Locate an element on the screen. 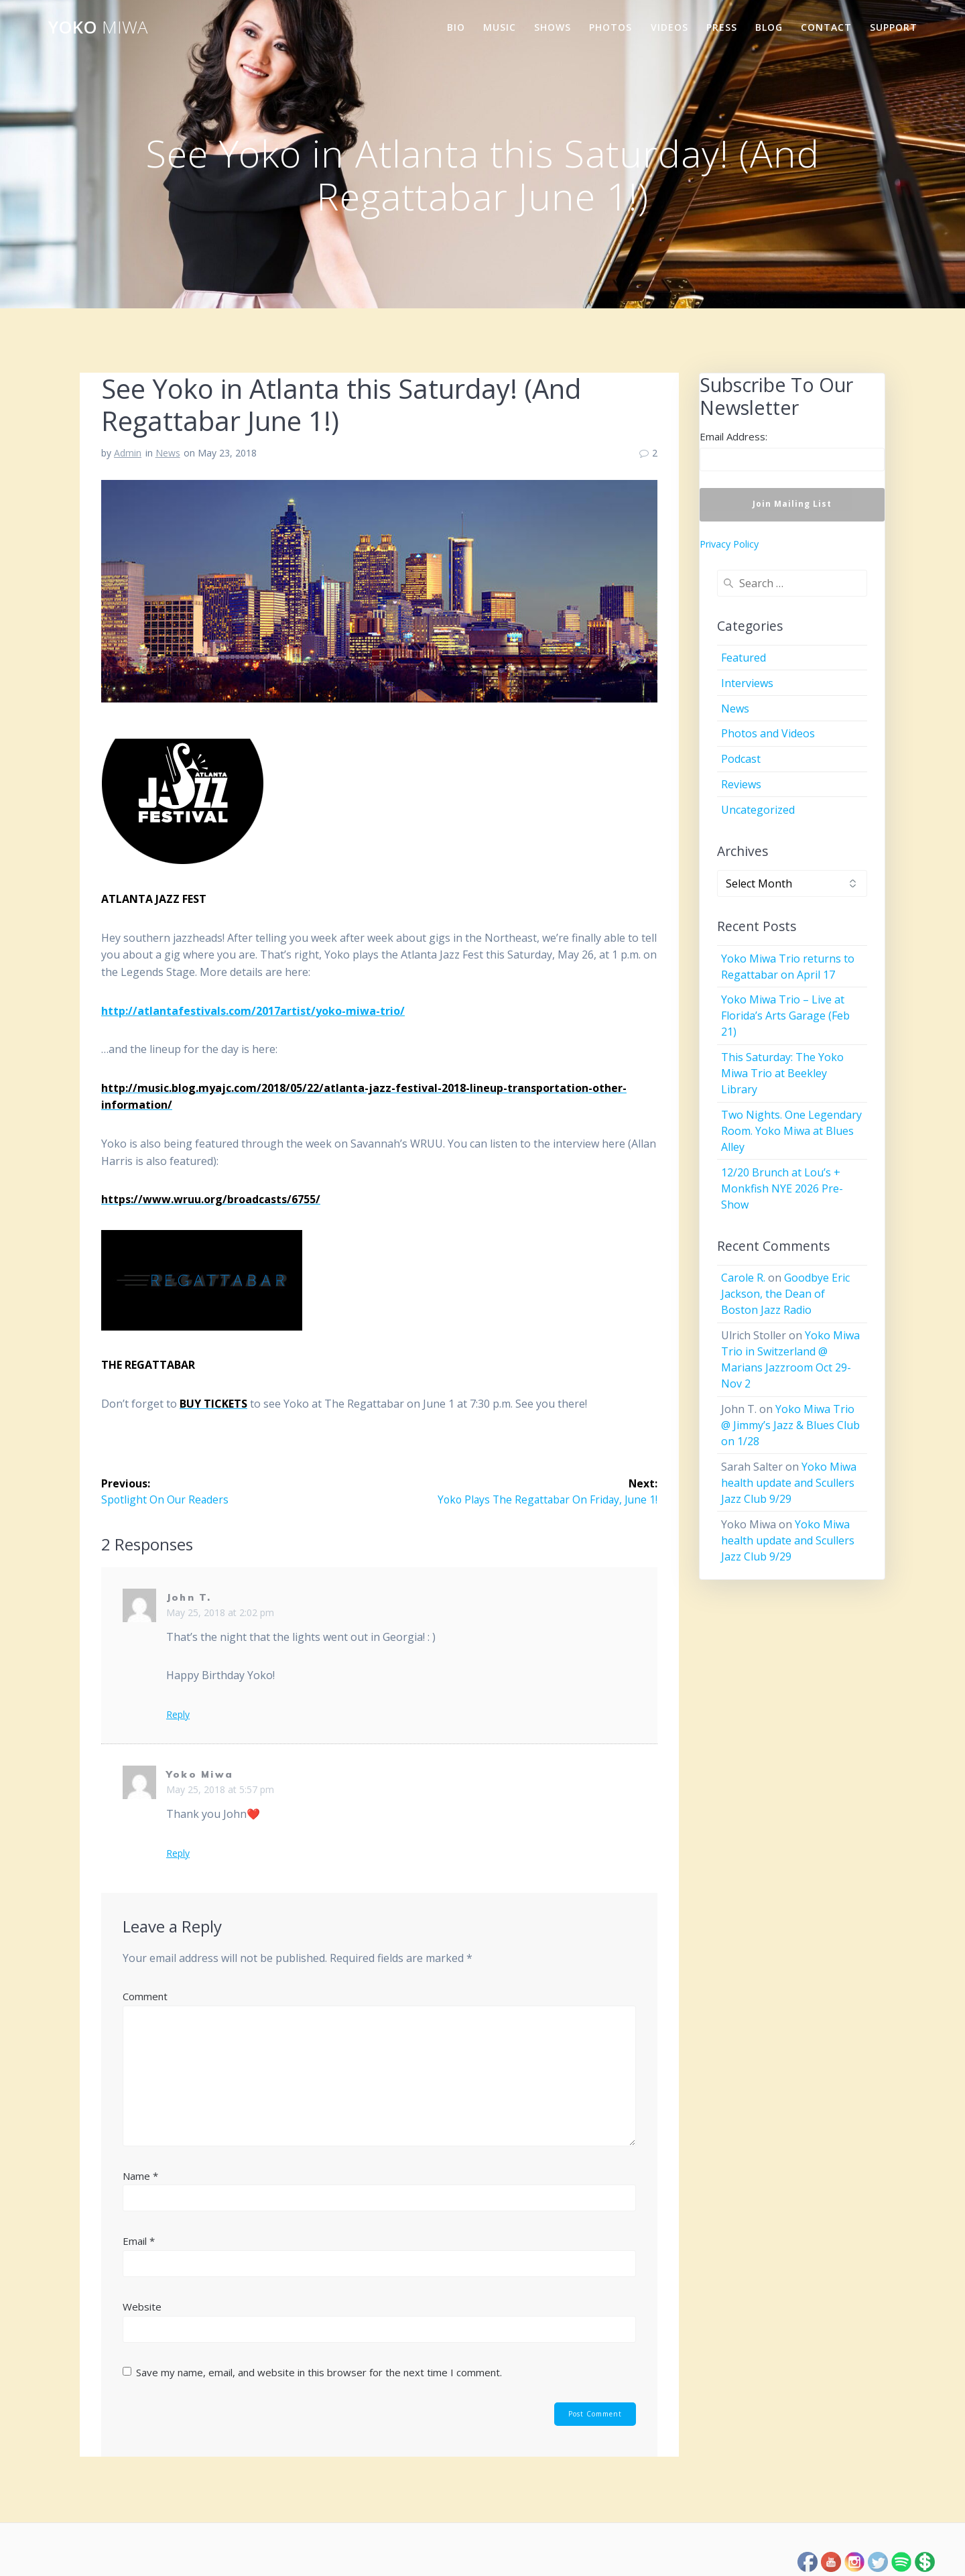 Image resolution: width=965 pixels, height=2576 pixels. 12/20 Brunch at Lou’s + Monkfish NYE 2026 Pre-Show is located at coordinates (782, 1188).